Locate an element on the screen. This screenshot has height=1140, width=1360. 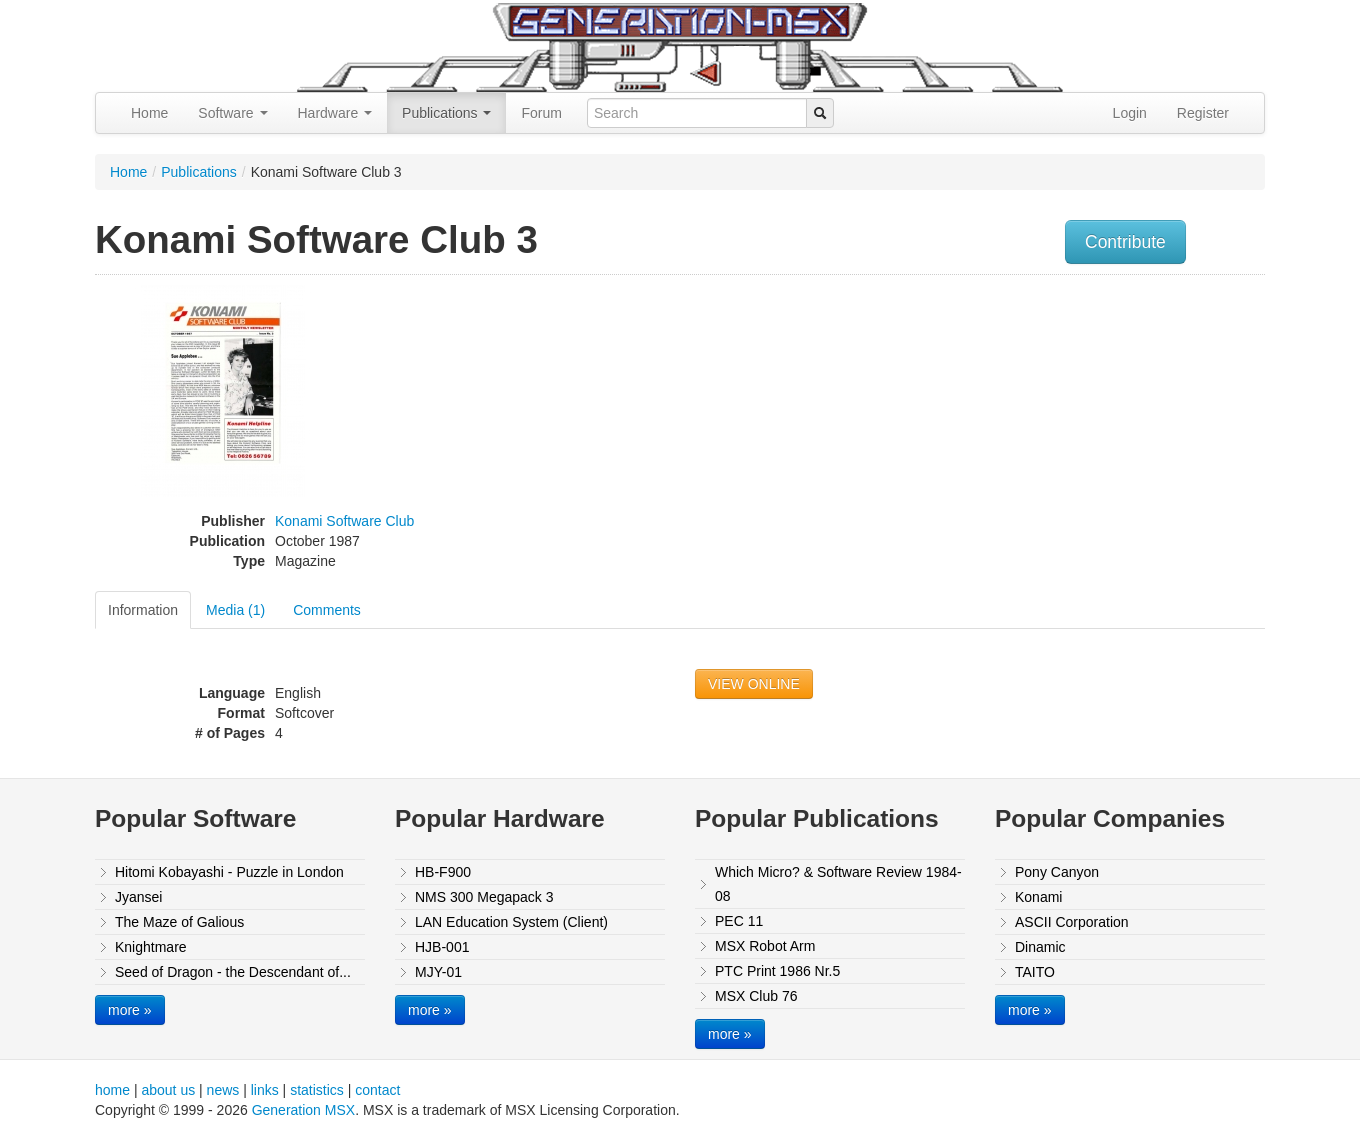
Seed of Dragon - the Descendant of... is located at coordinates (233, 972).